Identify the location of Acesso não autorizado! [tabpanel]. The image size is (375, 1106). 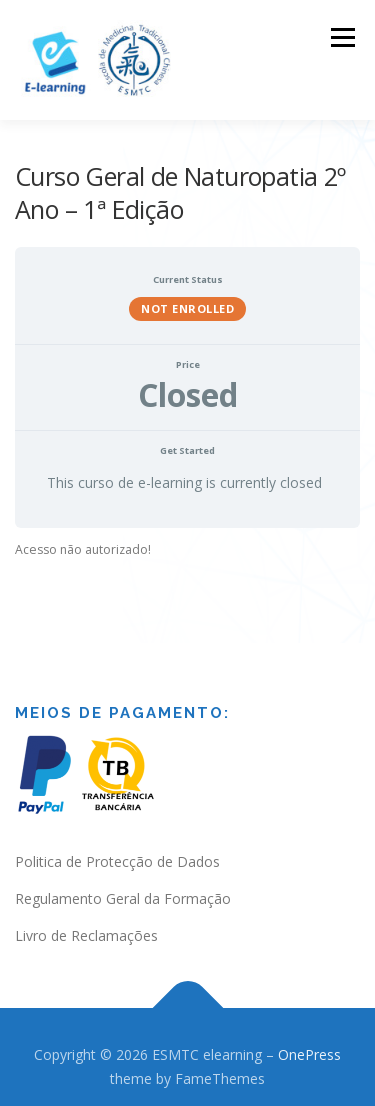
(83, 549).